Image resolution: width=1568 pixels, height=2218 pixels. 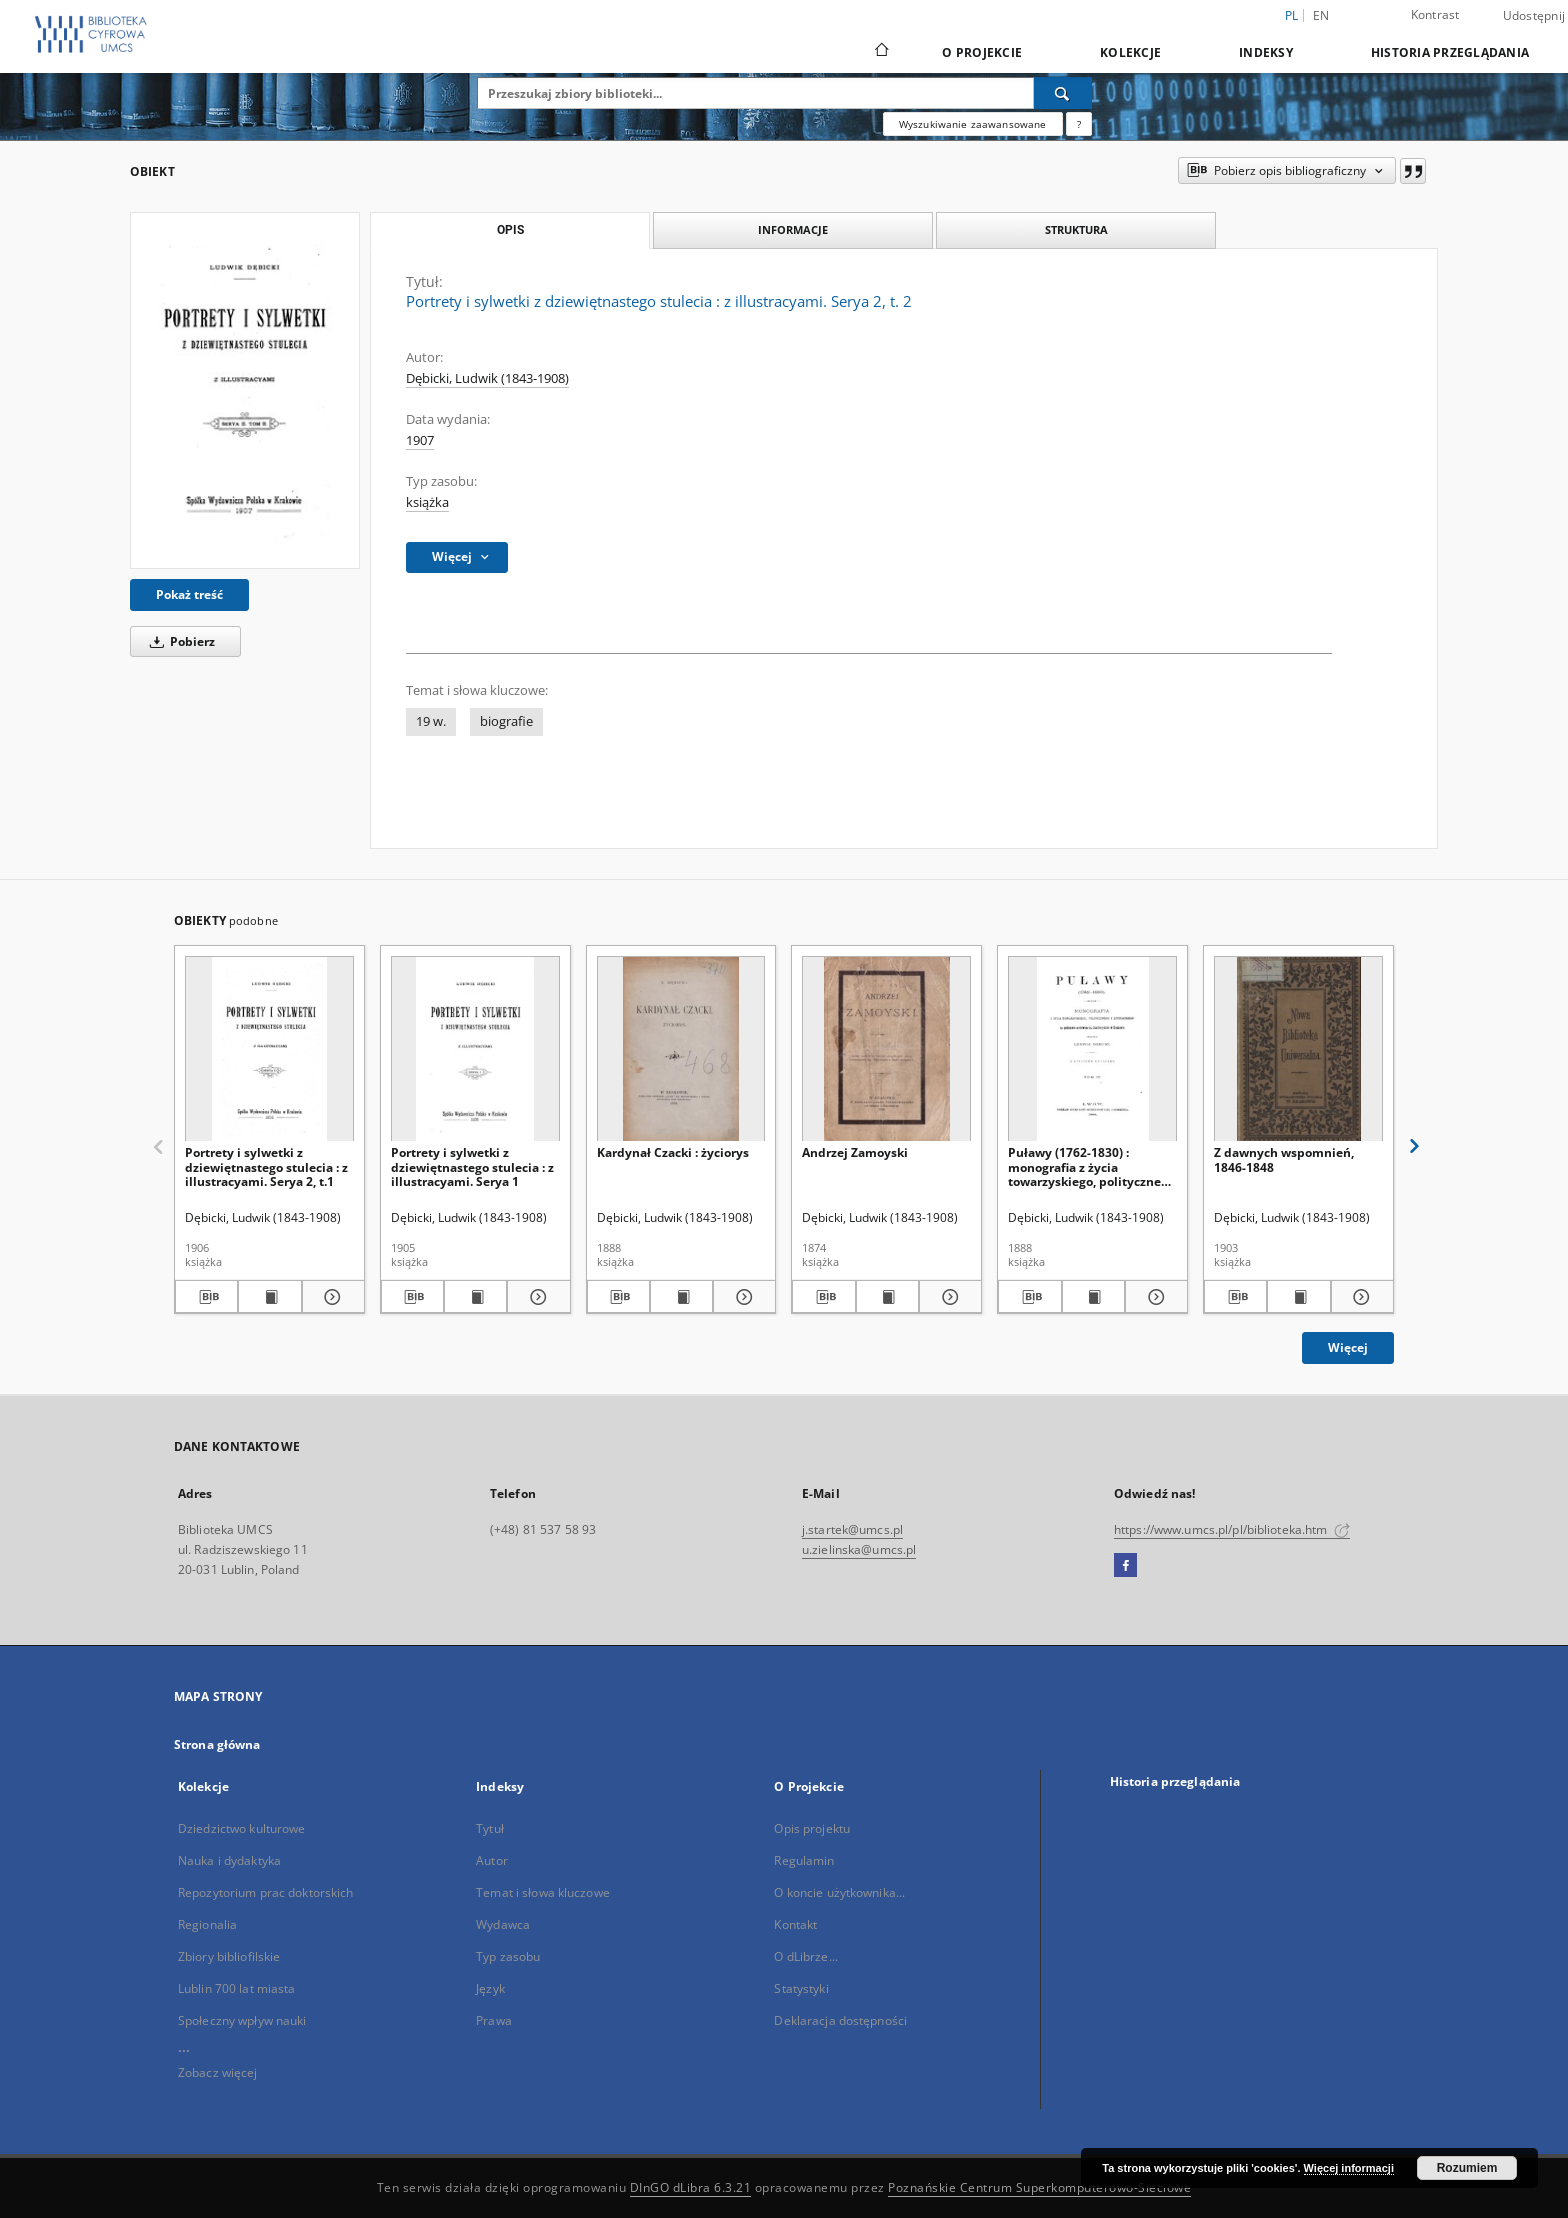 I want to click on Portrety i sylwetki z dziewiętnastego stulecia : z illustracyami. Serya 2, t.1, so click(x=266, y=1166).